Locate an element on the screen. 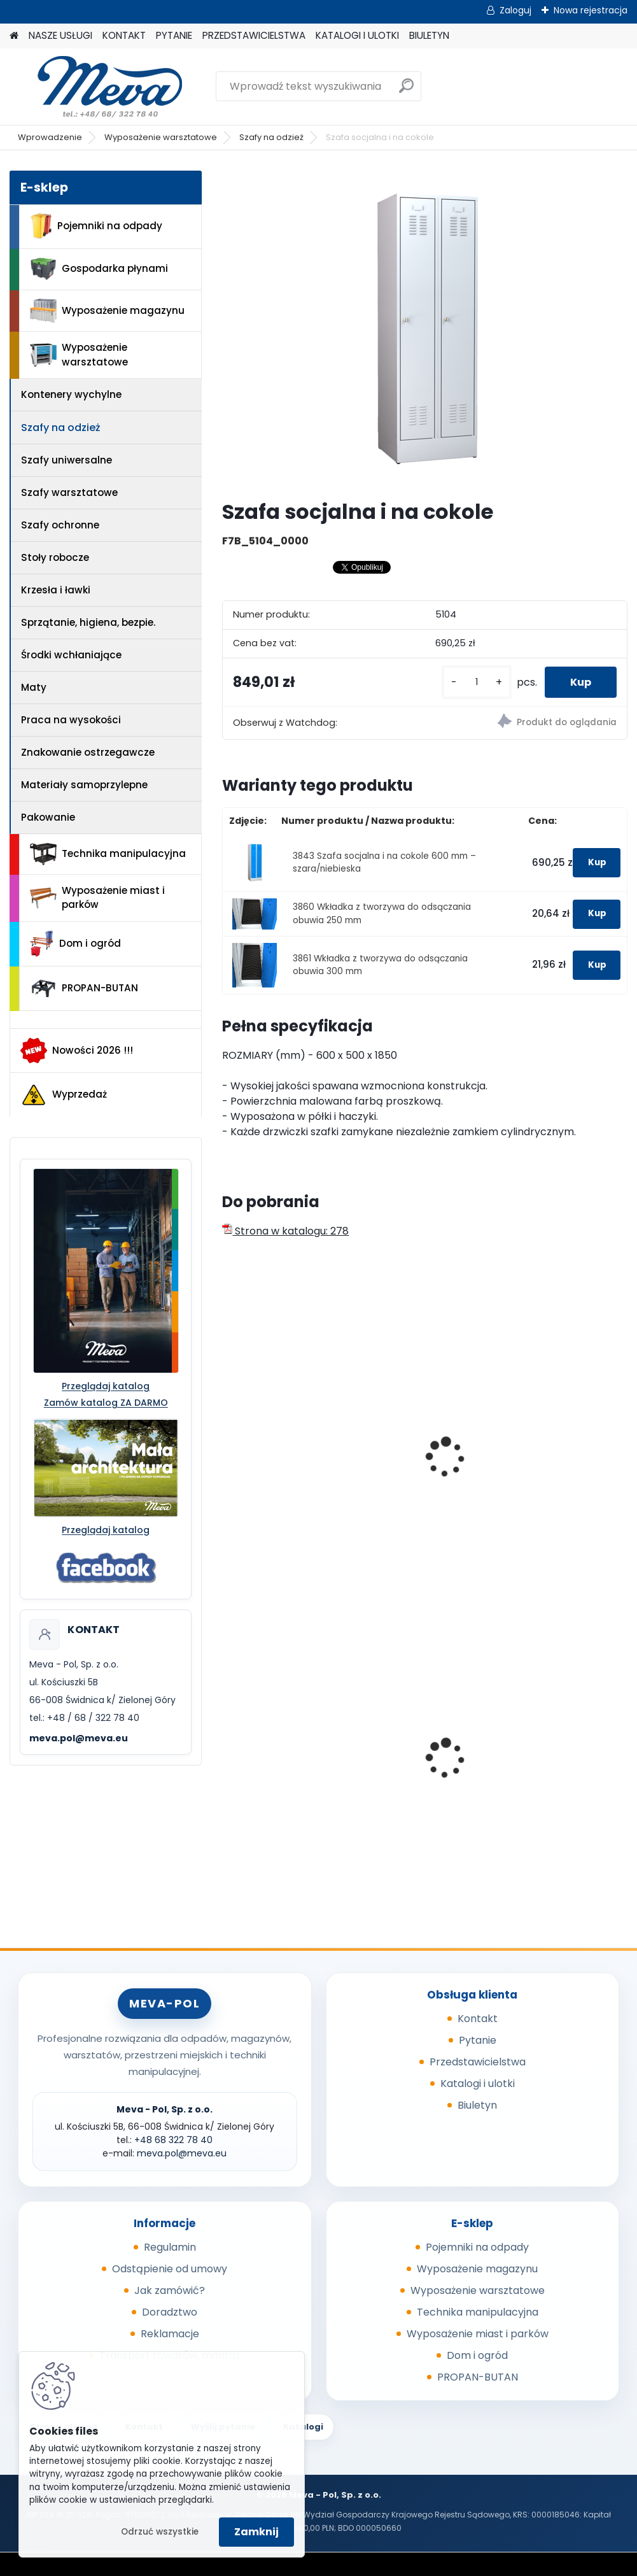  Doradztwo is located at coordinates (169, 2312).